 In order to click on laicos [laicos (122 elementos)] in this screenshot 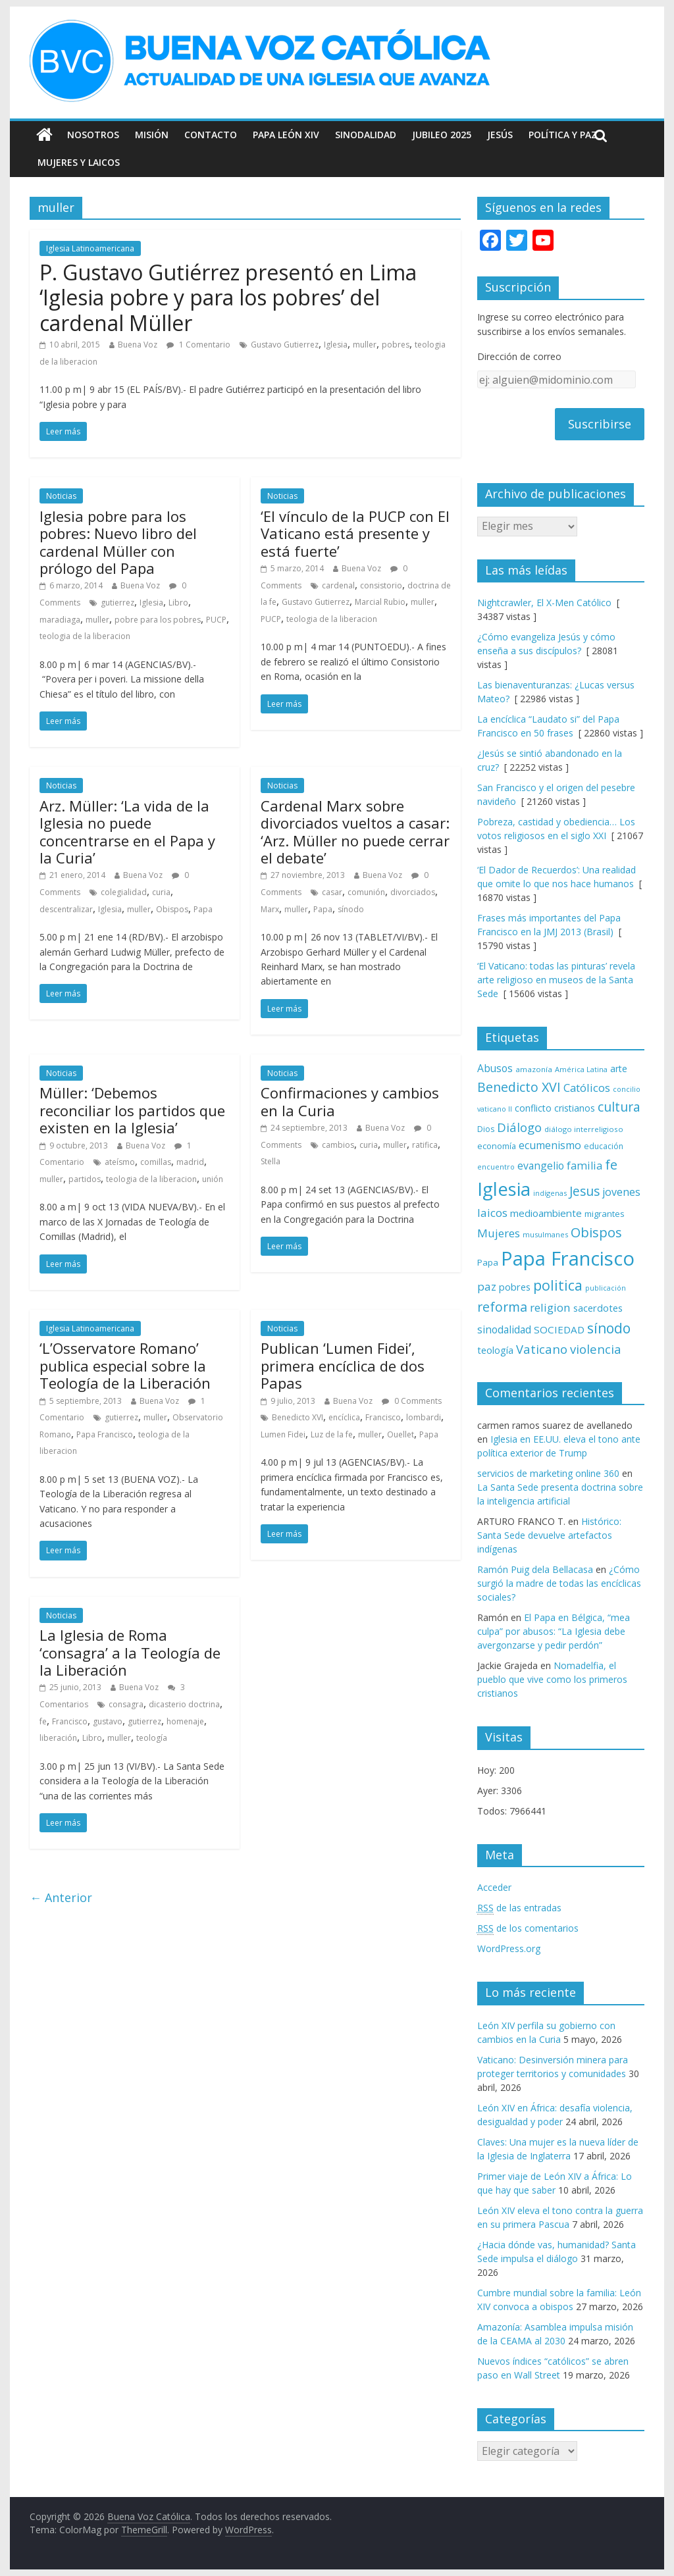, I will do `click(492, 1212)`.